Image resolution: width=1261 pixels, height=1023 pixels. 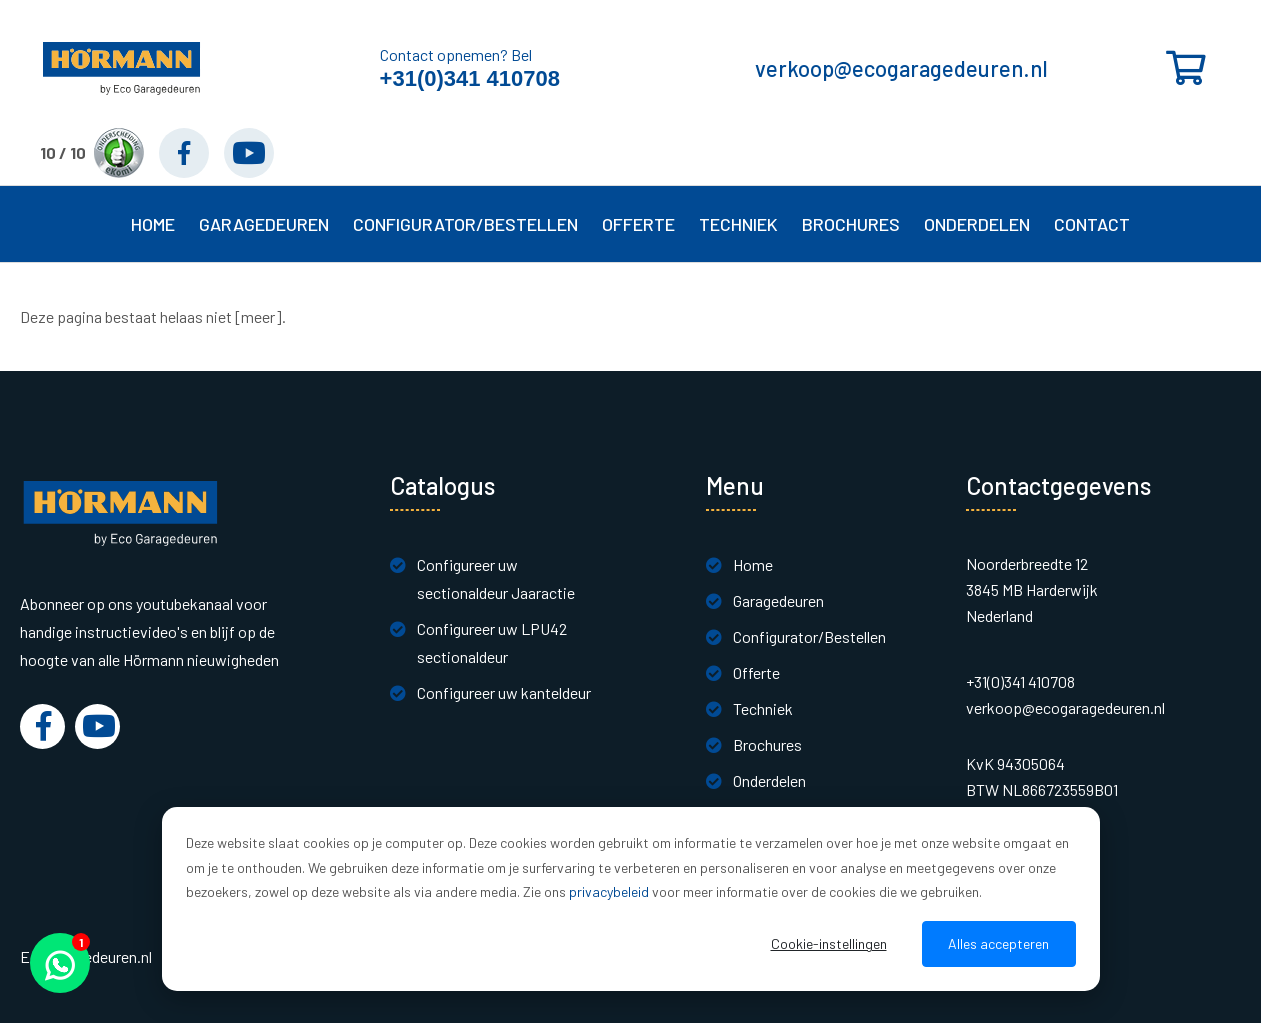 I want to click on Cookie-instellingen, so click(x=829, y=943).